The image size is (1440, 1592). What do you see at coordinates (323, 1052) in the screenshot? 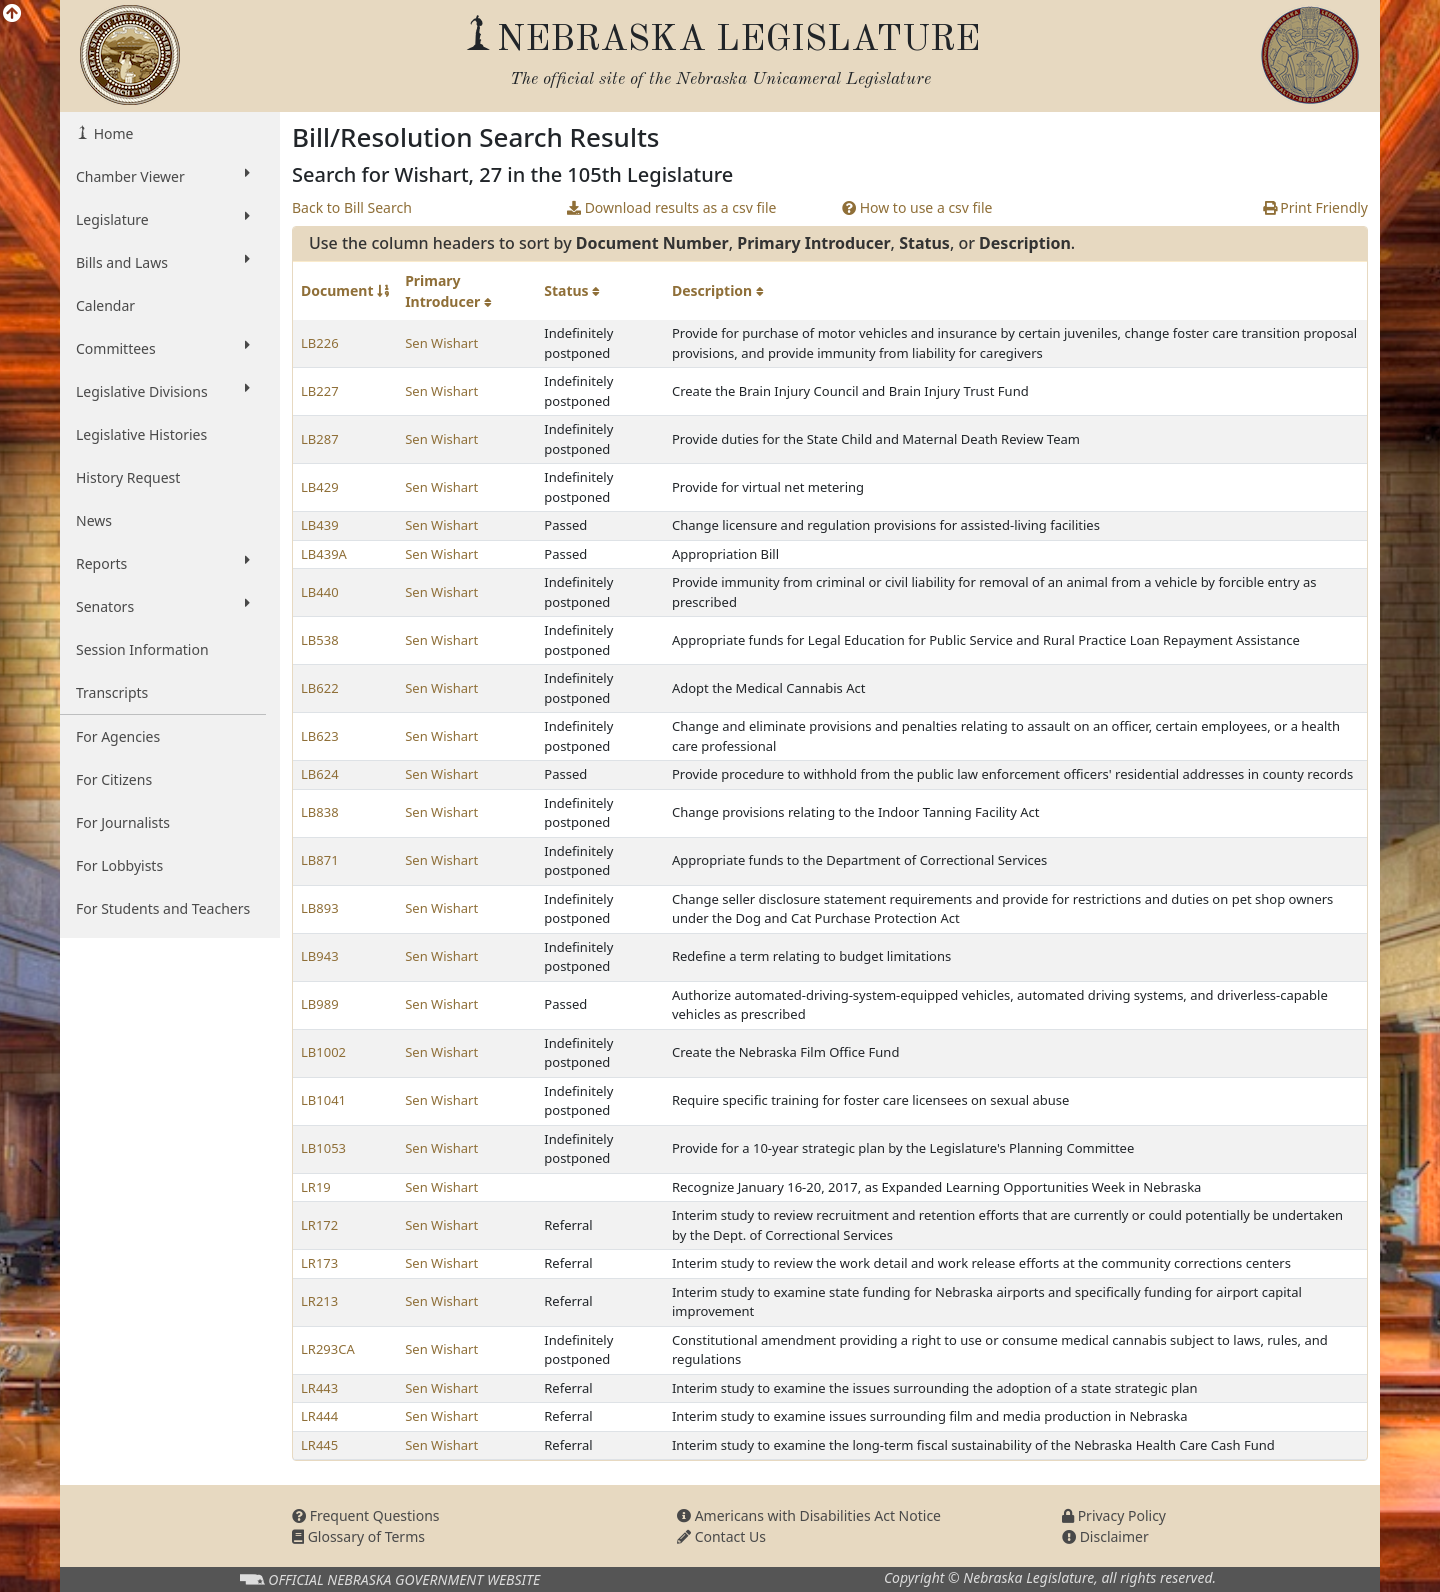
I see `LB1002` at bounding box center [323, 1052].